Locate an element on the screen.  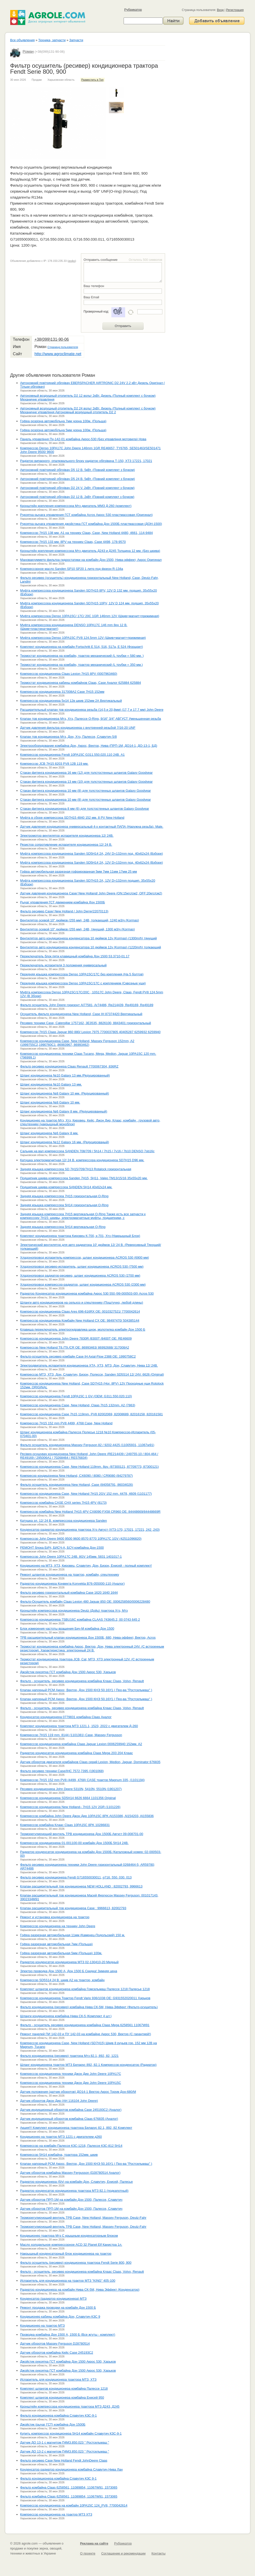
Разместить в Топ is located at coordinates (92, 79).